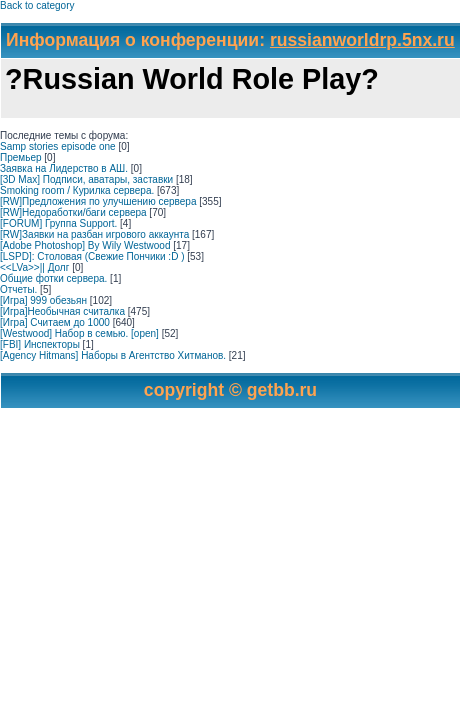  What do you see at coordinates (85, 245) in the screenshot?
I see `[Adobe Photoshop] By Wily Westwood` at bounding box center [85, 245].